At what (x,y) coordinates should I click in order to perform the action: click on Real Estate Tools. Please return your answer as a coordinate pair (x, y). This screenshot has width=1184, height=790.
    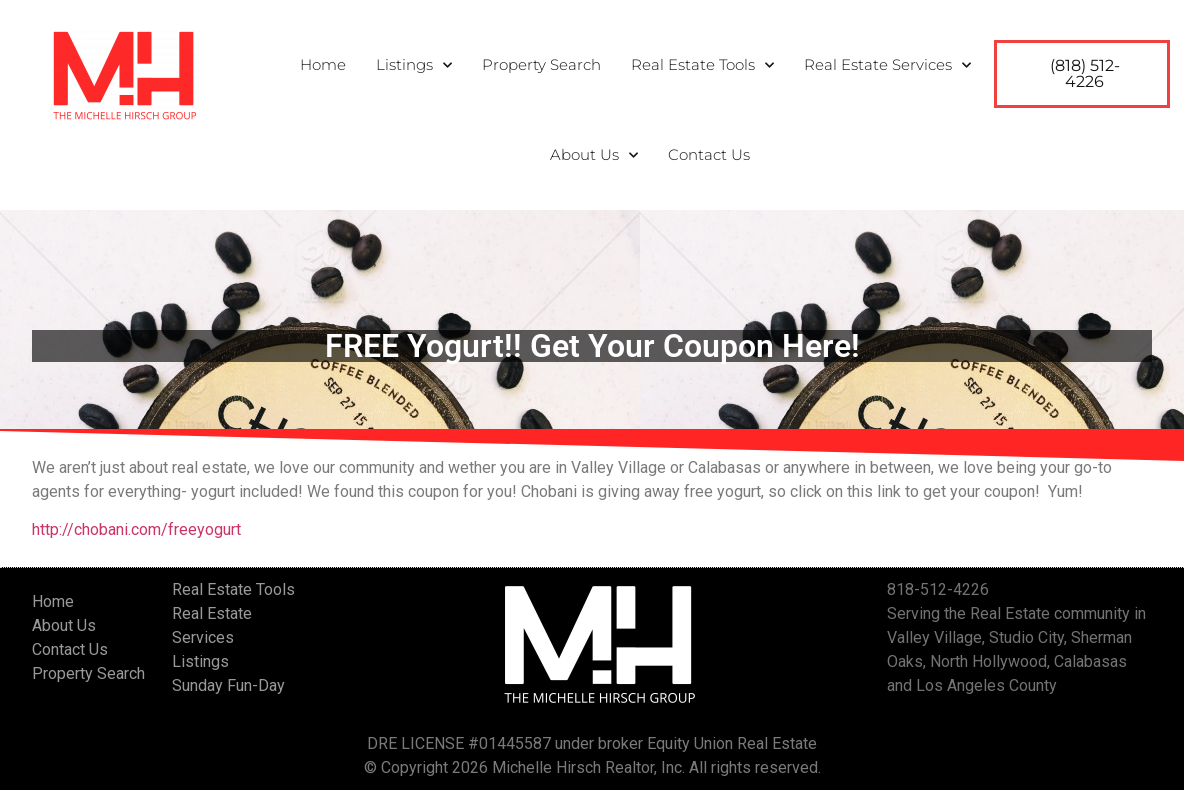
    Looking at the image, I should click on (702, 64).